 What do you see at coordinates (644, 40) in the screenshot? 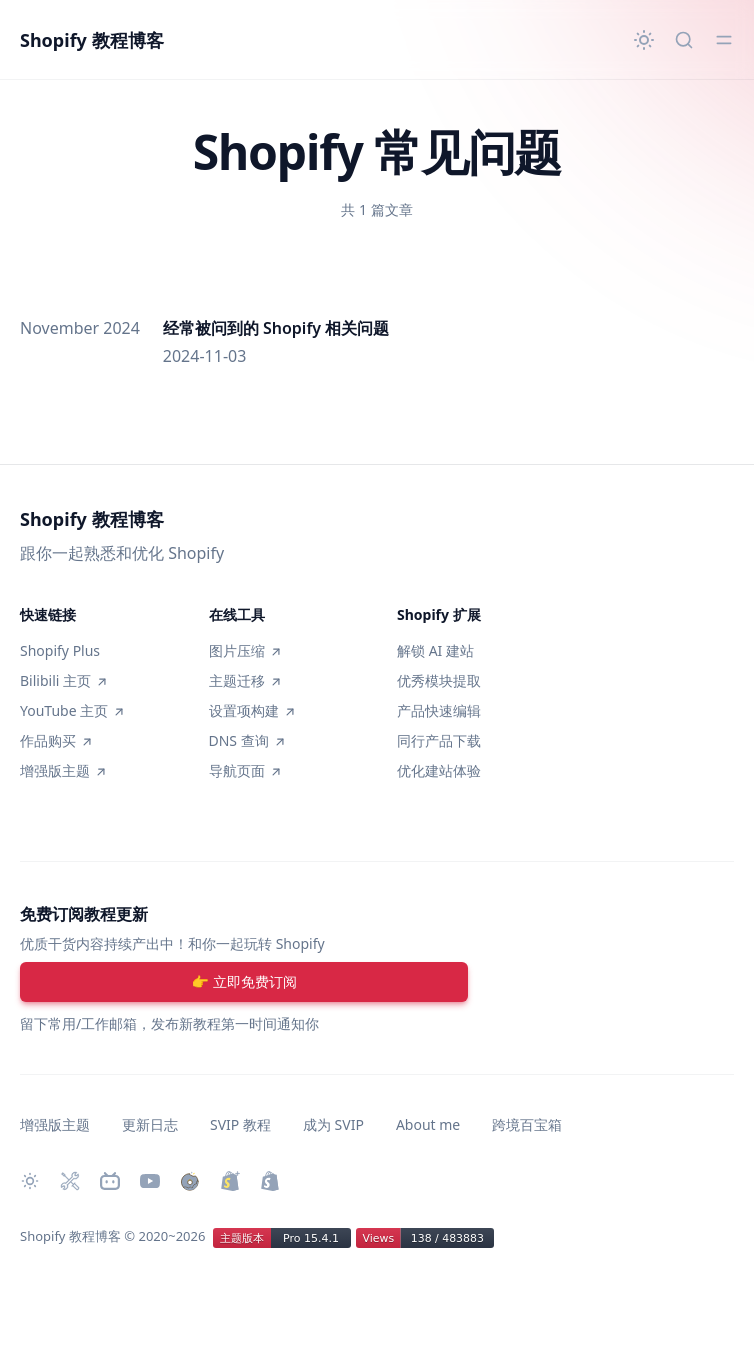
I see `[切换主题]` at bounding box center [644, 40].